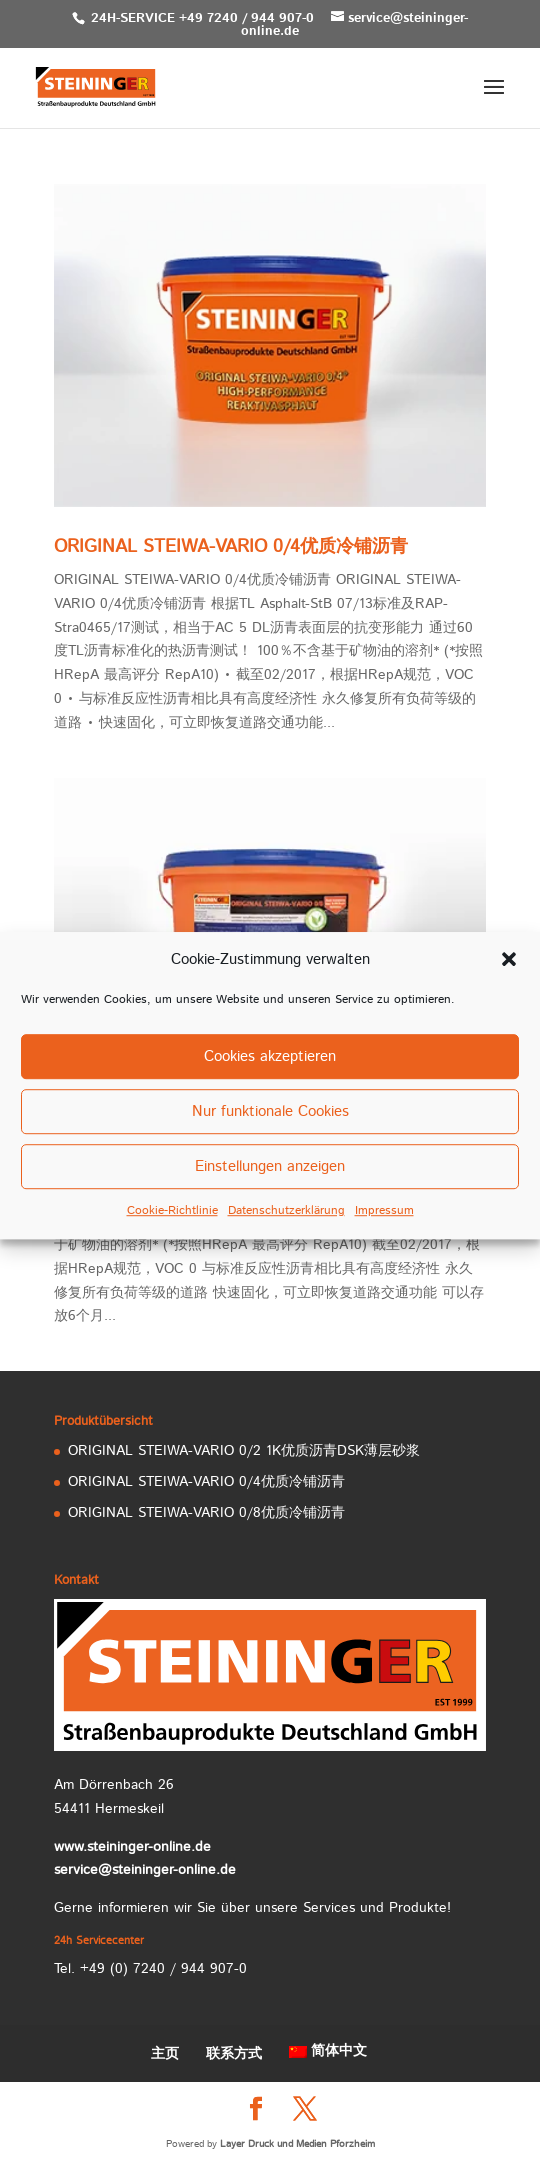 This screenshot has width=540, height=2171. What do you see at coordinates (145, 1870) in the screenshot?
I see `service@steininger-online.de` at bounding box center [145, 1870].